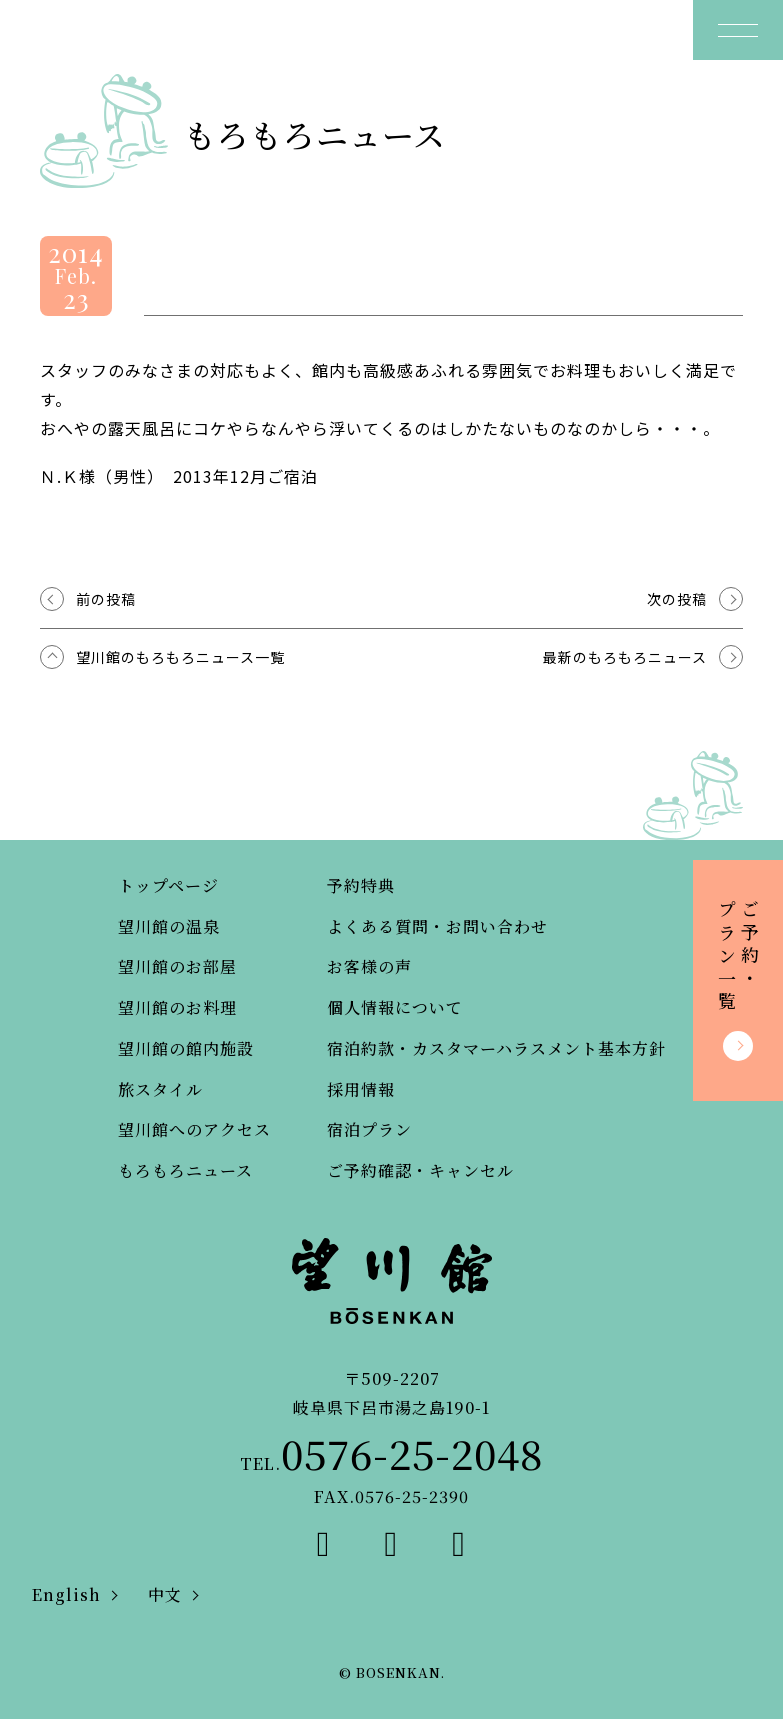  I want to click on 宿泊プラン, so click(369, 1129).